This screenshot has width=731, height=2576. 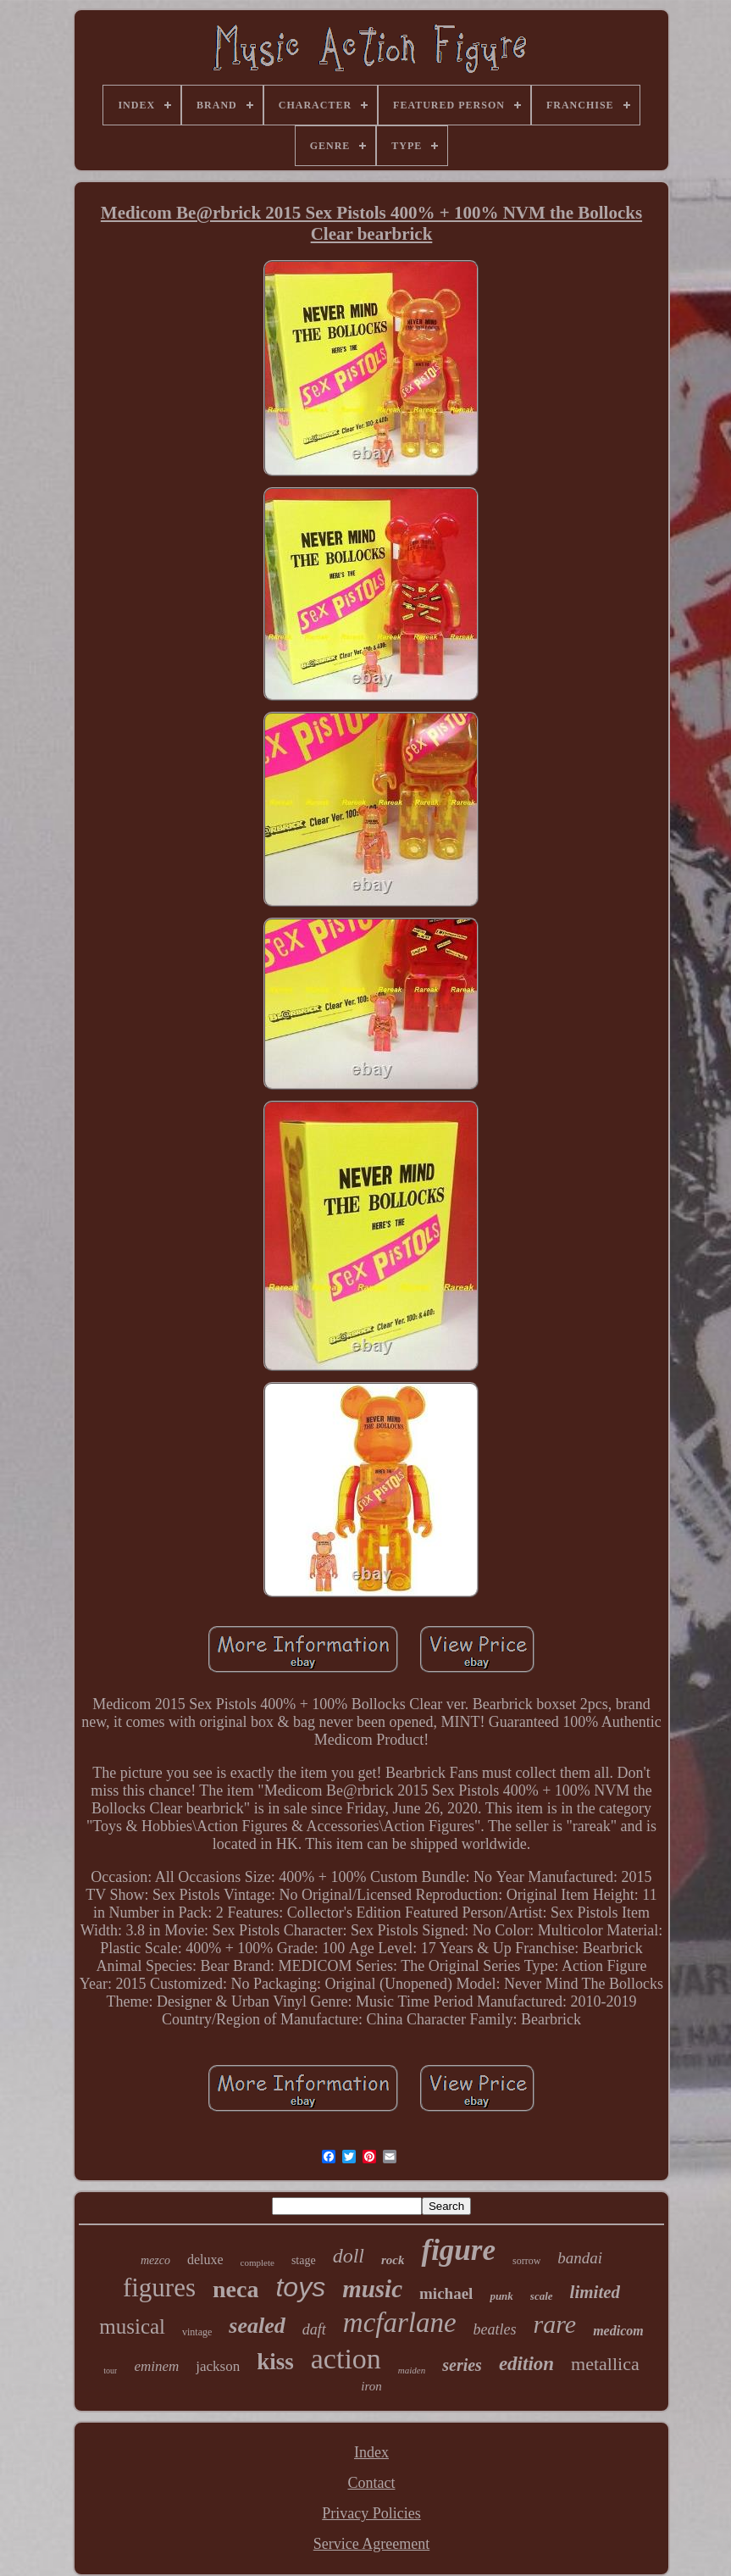 I want to click on Index, so click(x=371, y=2452).